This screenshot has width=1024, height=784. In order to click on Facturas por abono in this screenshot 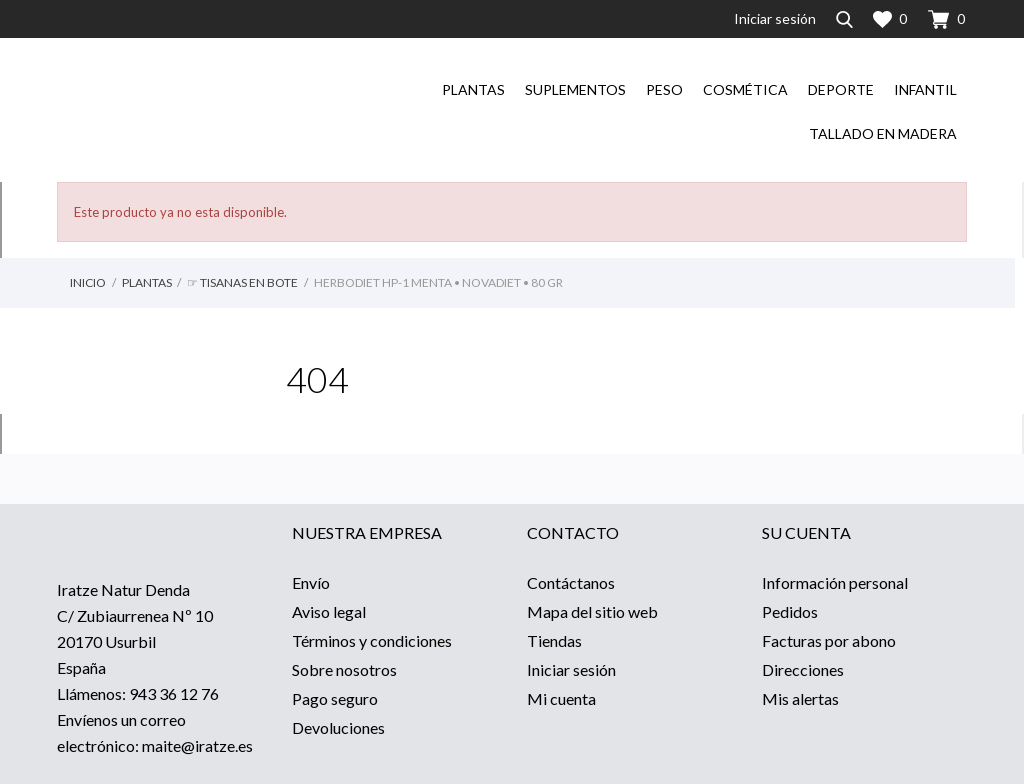, I will do `click(829, 640)`.